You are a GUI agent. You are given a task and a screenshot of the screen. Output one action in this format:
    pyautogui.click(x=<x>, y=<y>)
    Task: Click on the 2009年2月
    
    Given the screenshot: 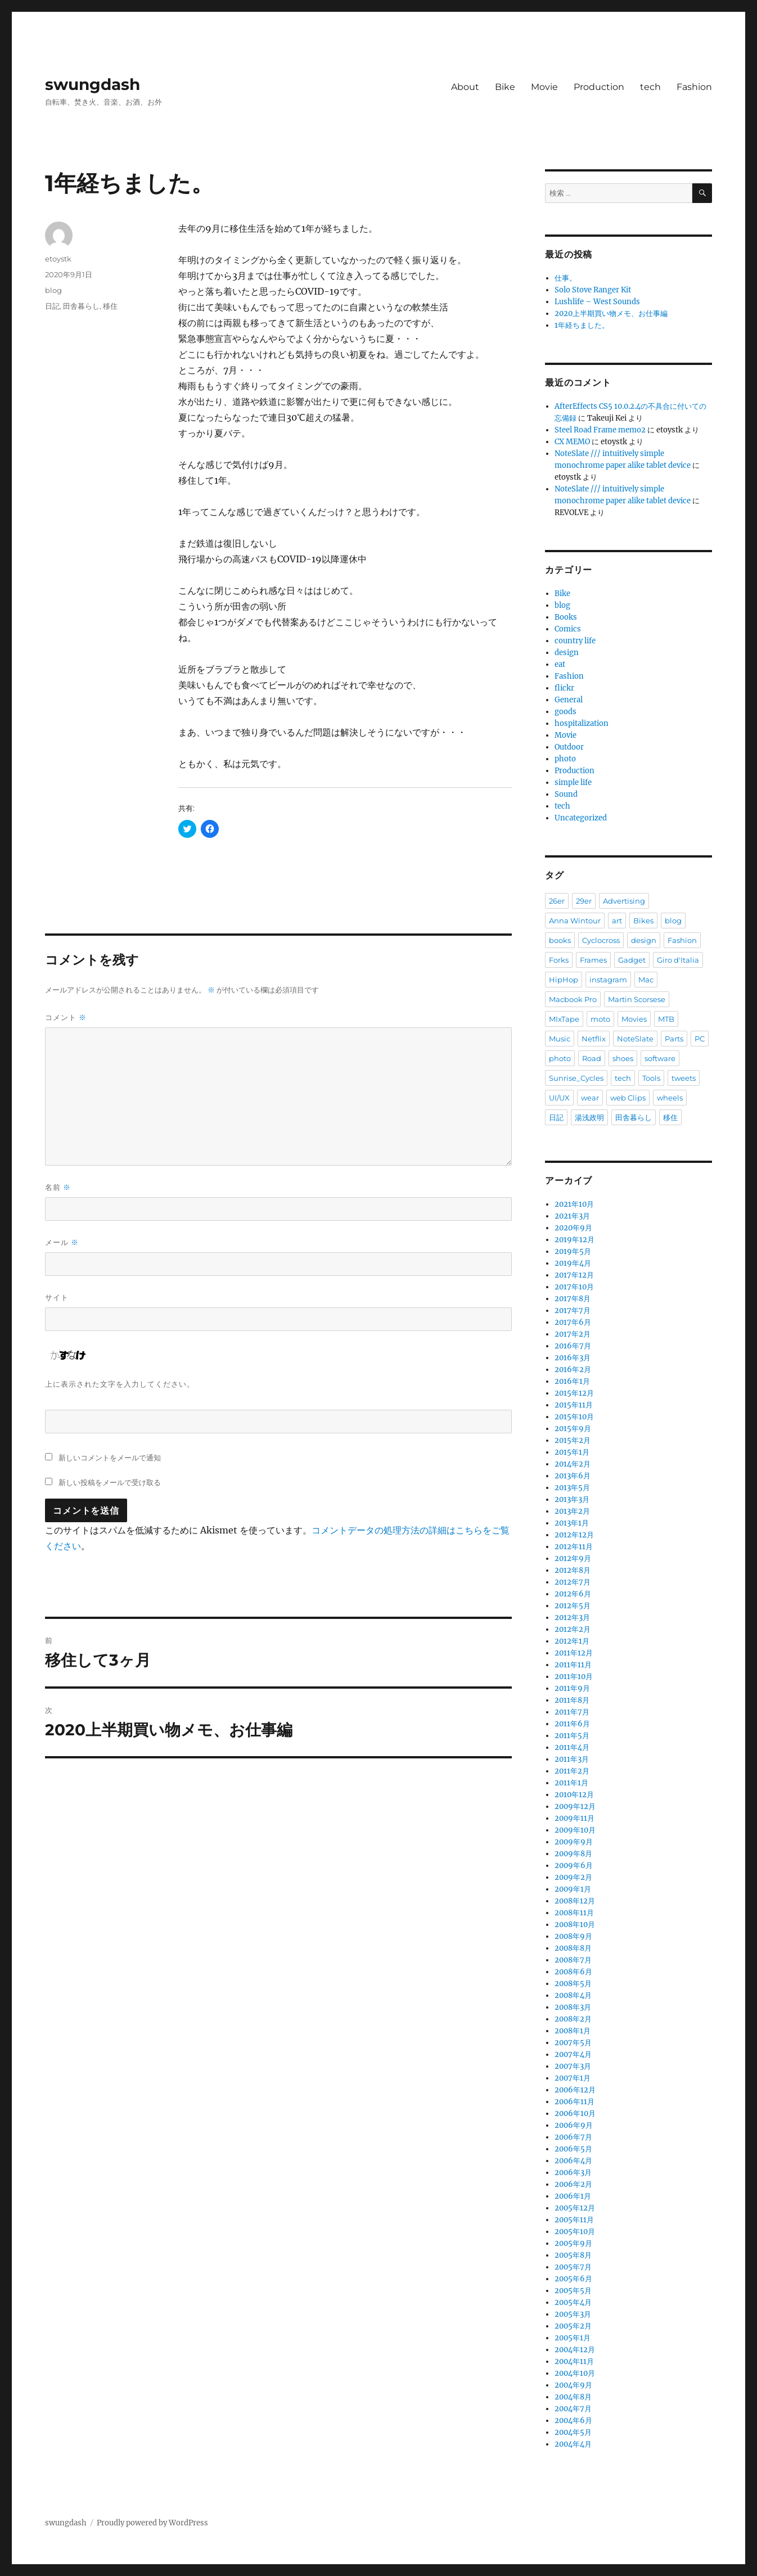 What is the action you would take?
    pyautogui.click(x=573, y=1877)
    